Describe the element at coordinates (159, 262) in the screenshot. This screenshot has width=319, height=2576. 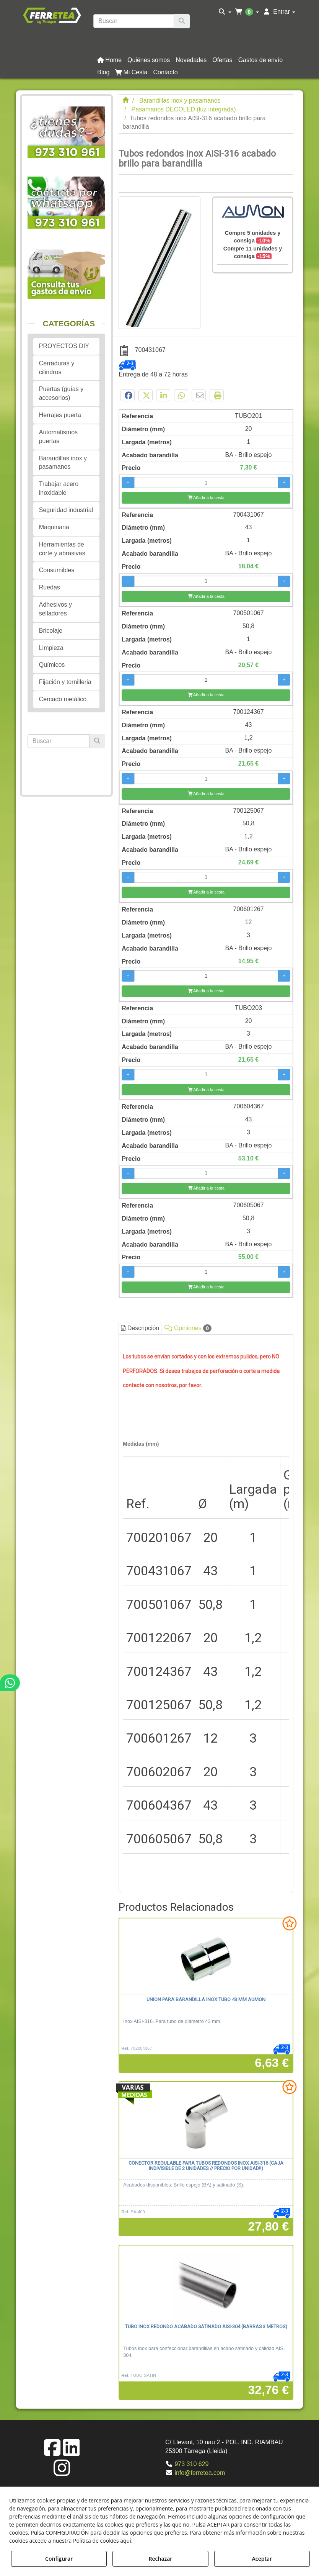
I see `[Tubos redondos inox AISI-316 acabado brillo para barandilla]` at that location.